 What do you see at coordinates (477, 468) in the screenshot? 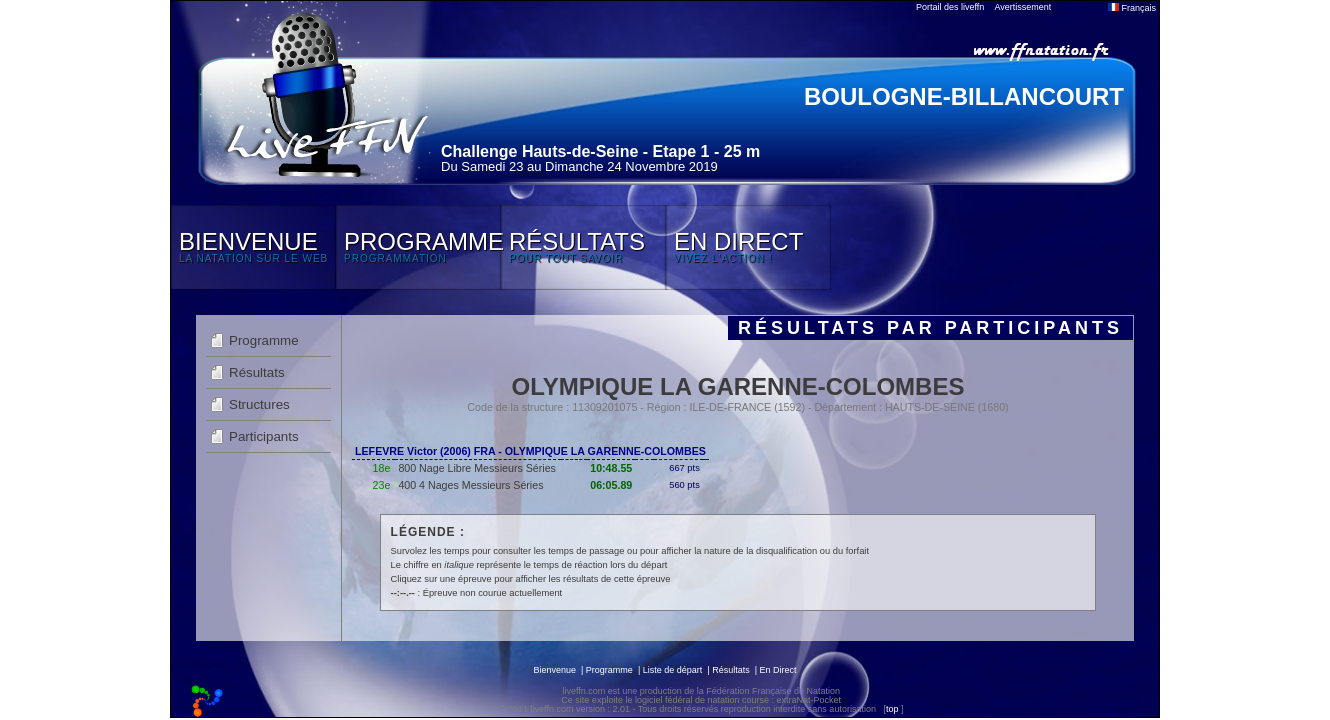
I see `800 Nage Libre Messieurs Séries` at bounding box center [477, 468].